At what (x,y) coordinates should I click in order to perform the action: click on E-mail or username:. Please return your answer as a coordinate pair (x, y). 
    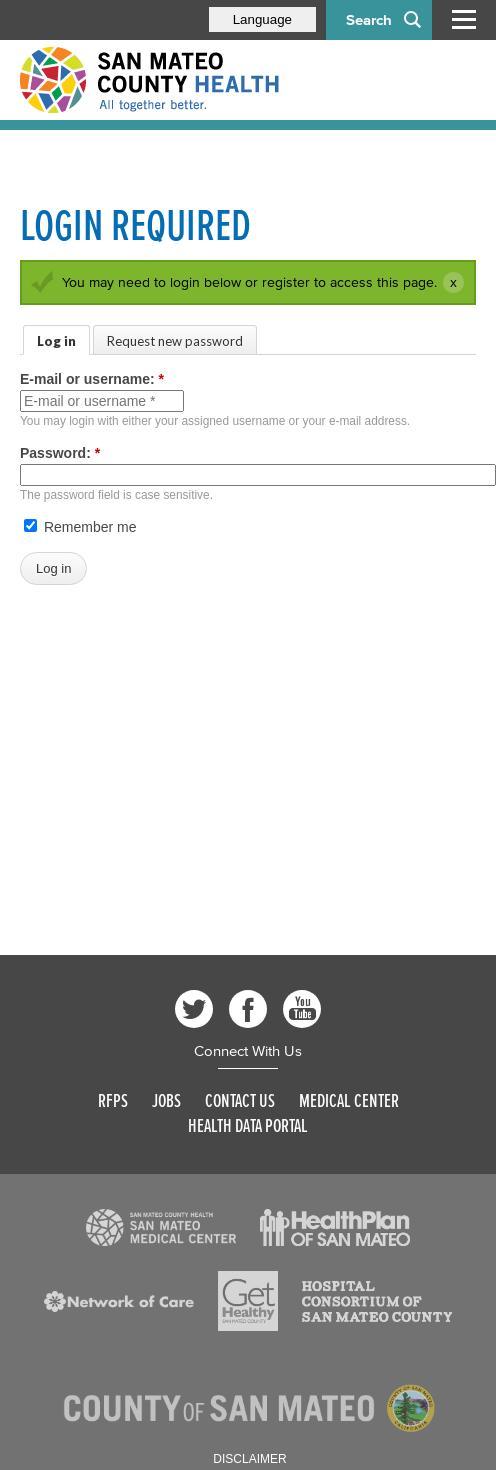
    Looking at the image, I should click on (92, 379).